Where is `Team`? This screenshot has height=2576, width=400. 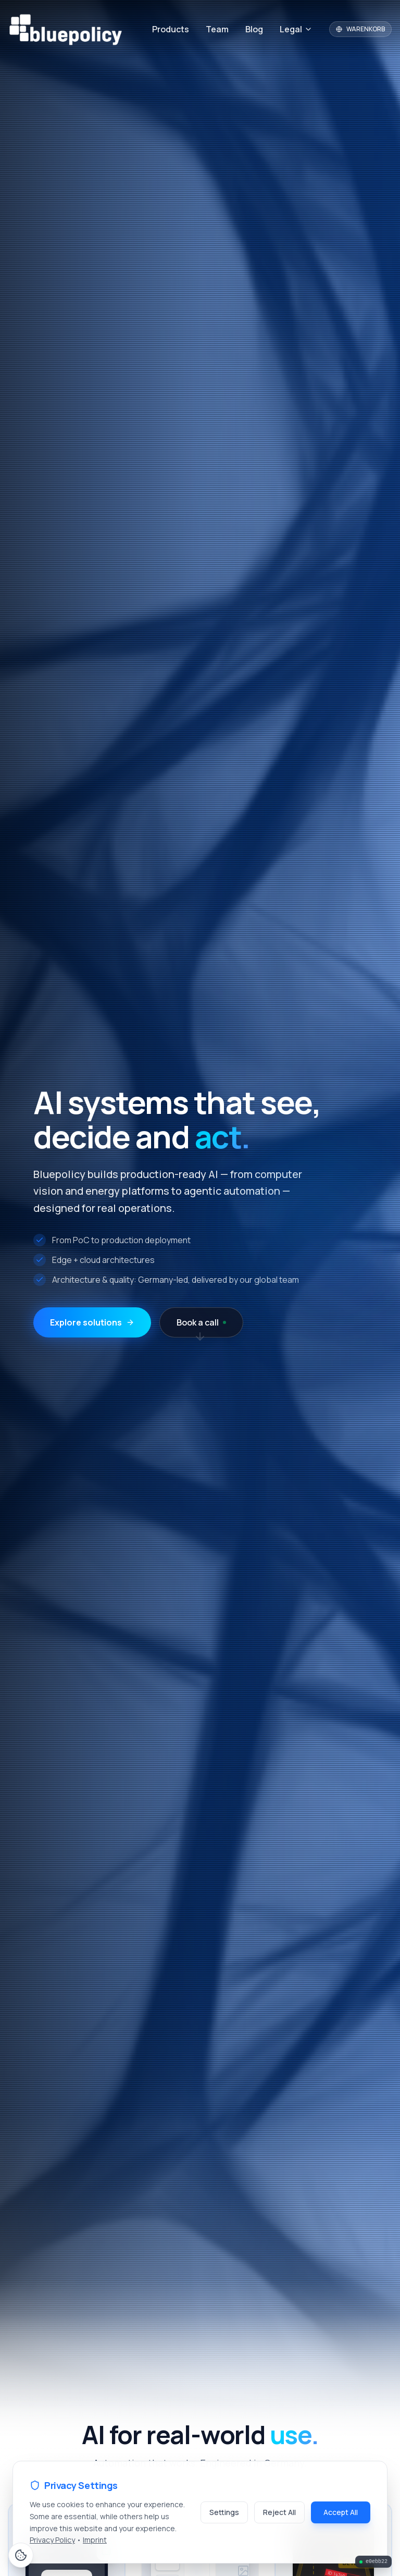 Team is located at coordinates (217, 29).